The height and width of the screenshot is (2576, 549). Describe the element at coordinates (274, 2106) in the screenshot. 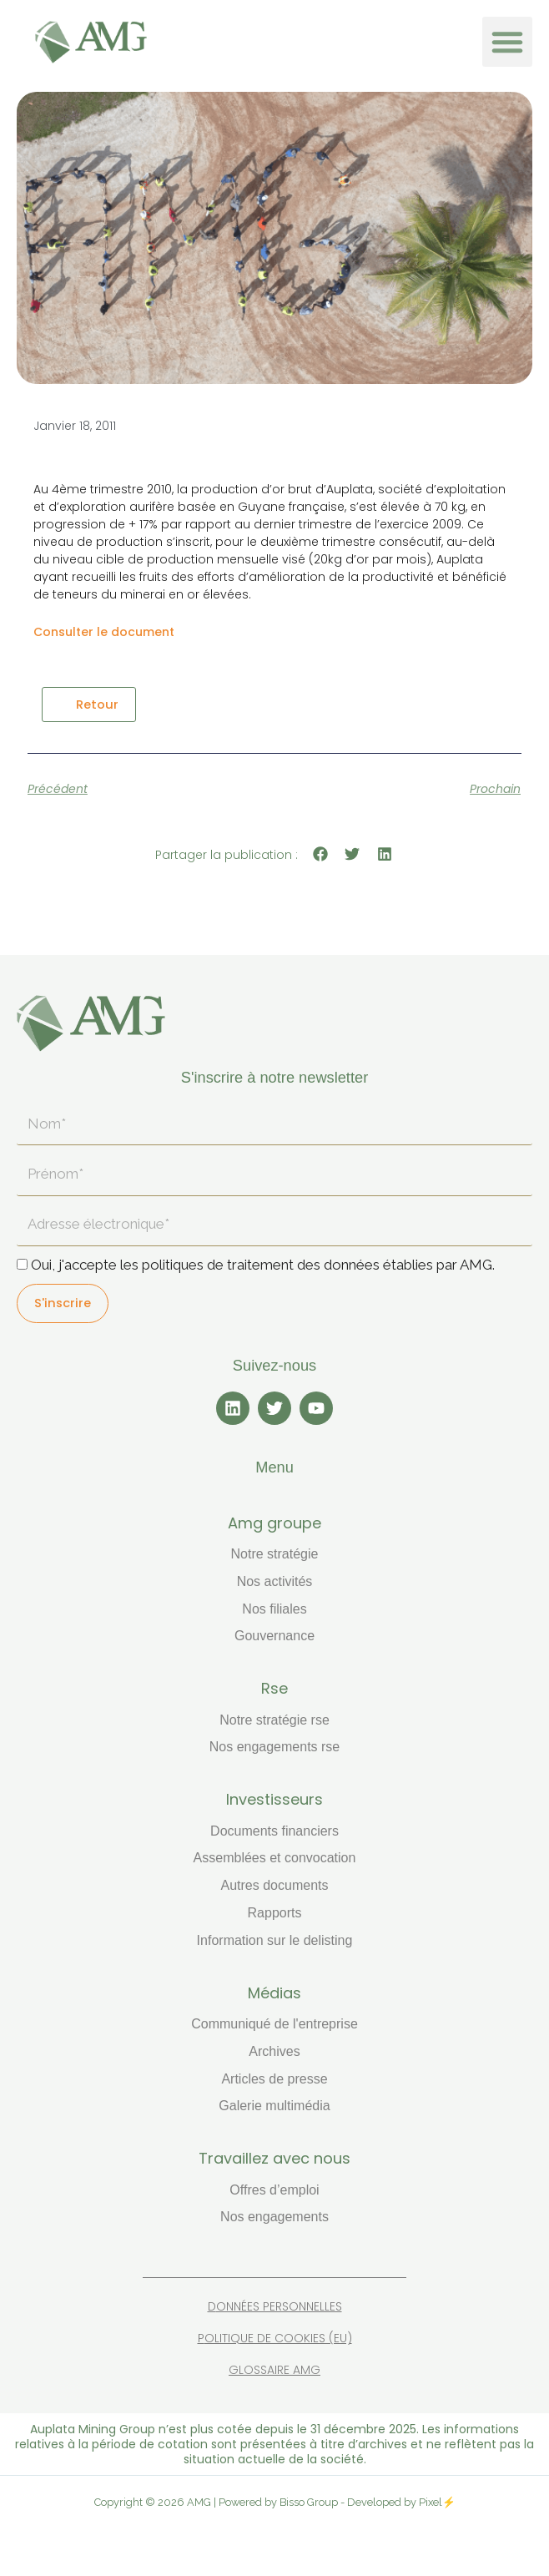

I see `Galerie multimédia` at that location.